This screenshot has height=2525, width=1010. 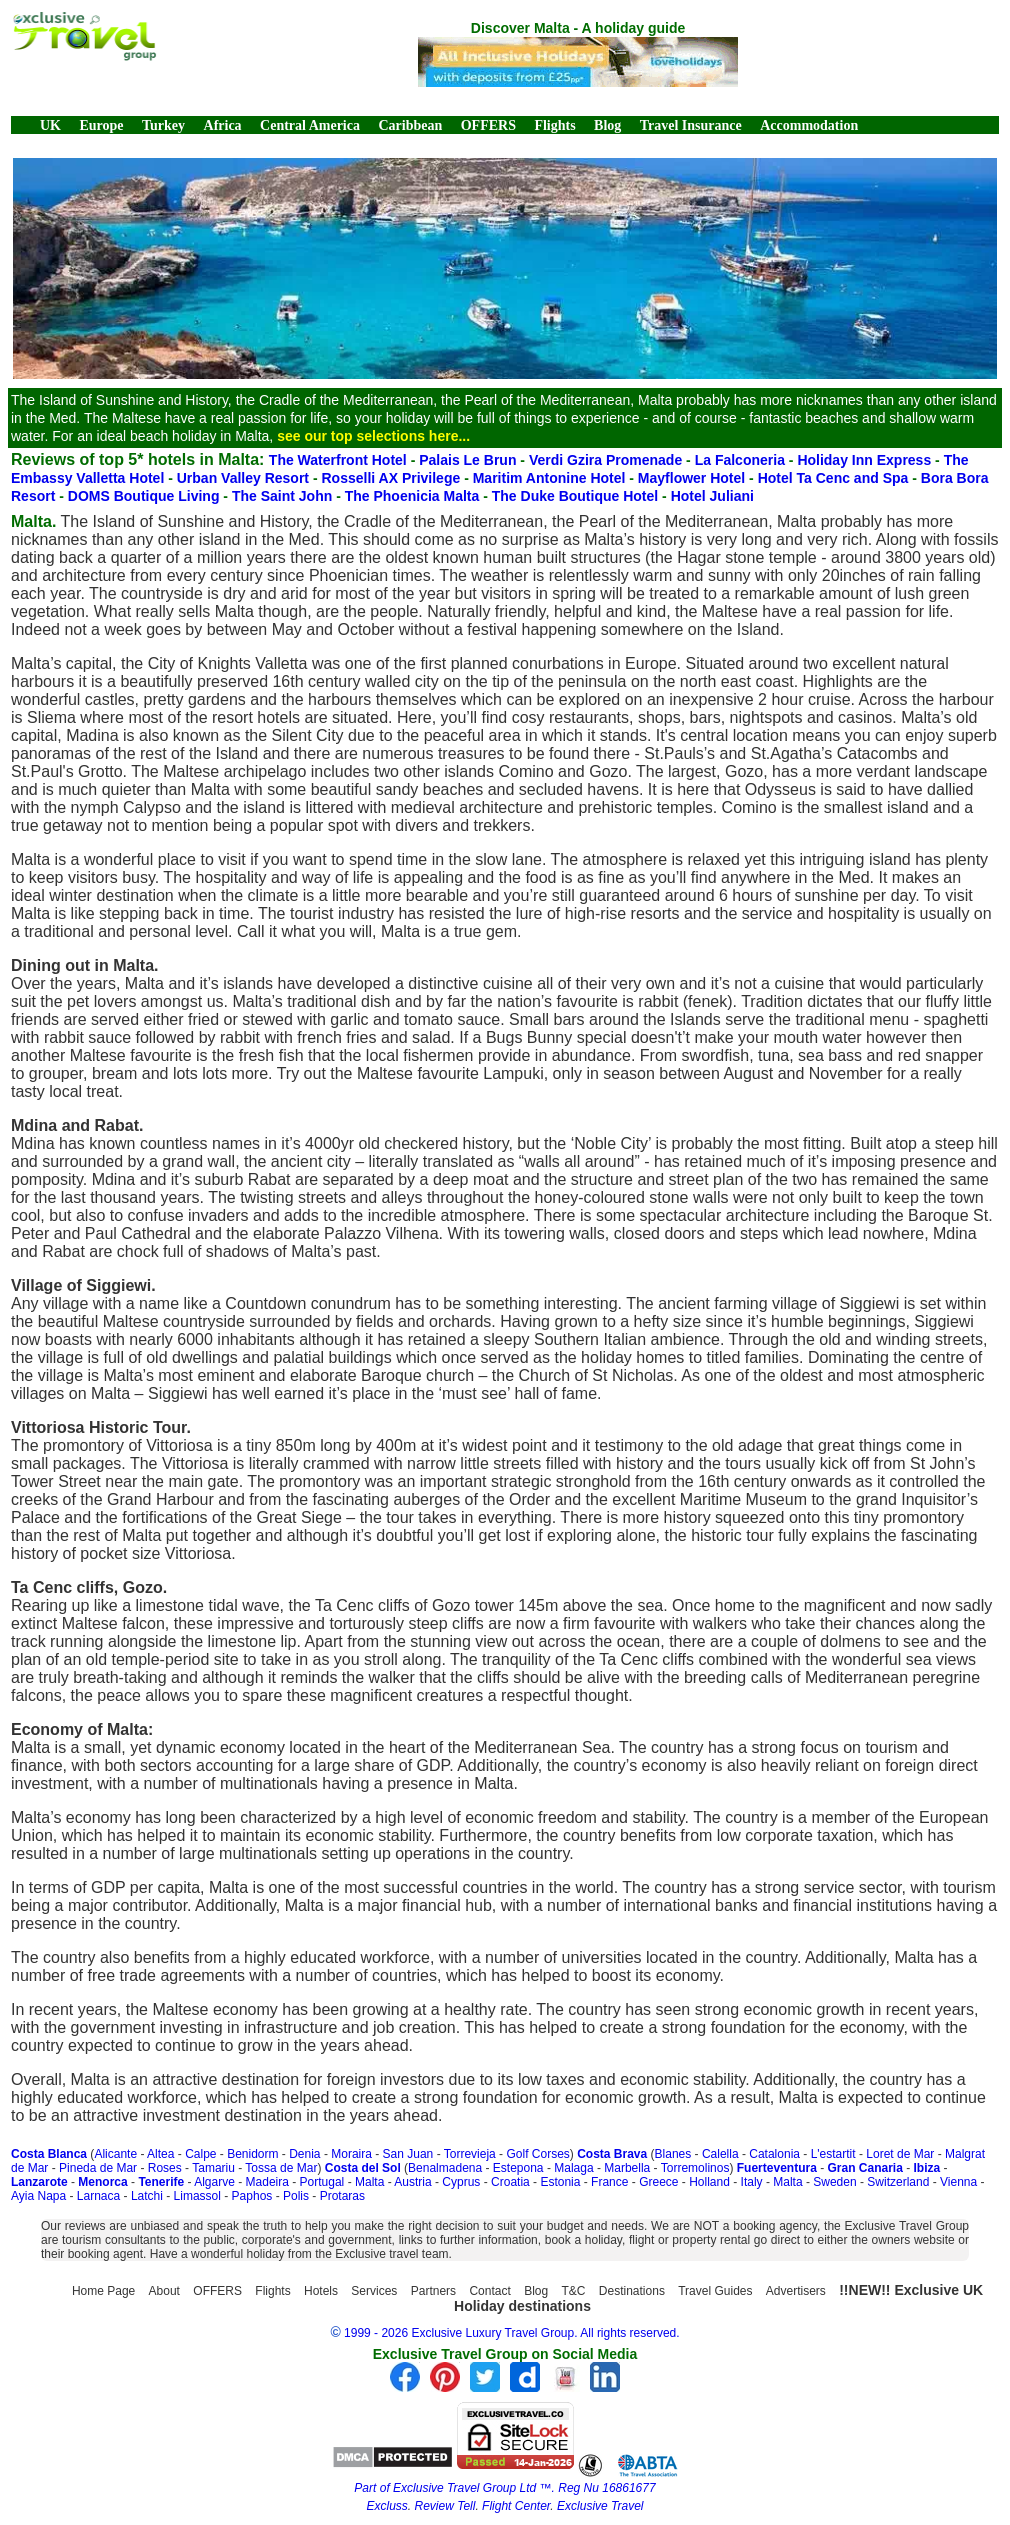 I want to click on The Phoenicia Malta, so click(x=414, y=496).